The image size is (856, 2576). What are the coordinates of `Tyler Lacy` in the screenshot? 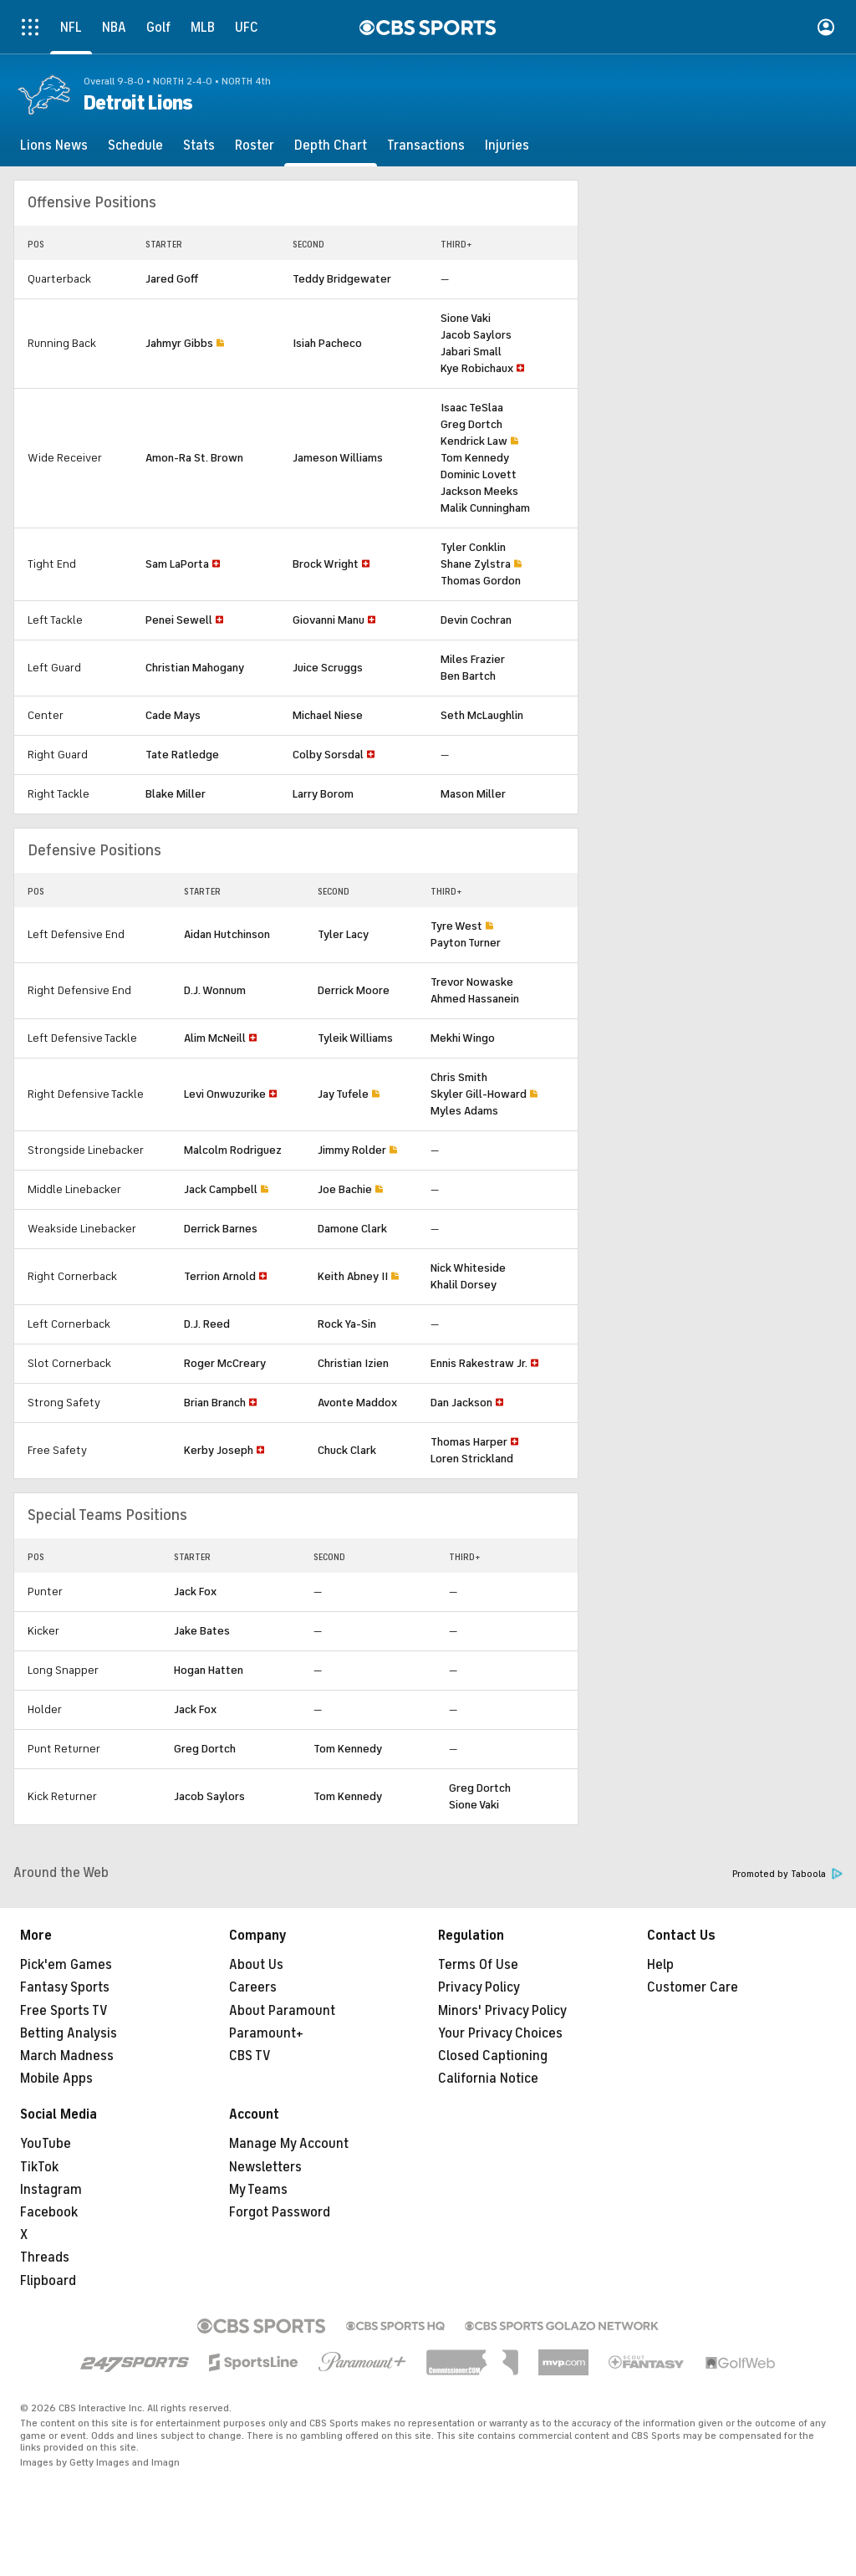 It's located at (343, 934).